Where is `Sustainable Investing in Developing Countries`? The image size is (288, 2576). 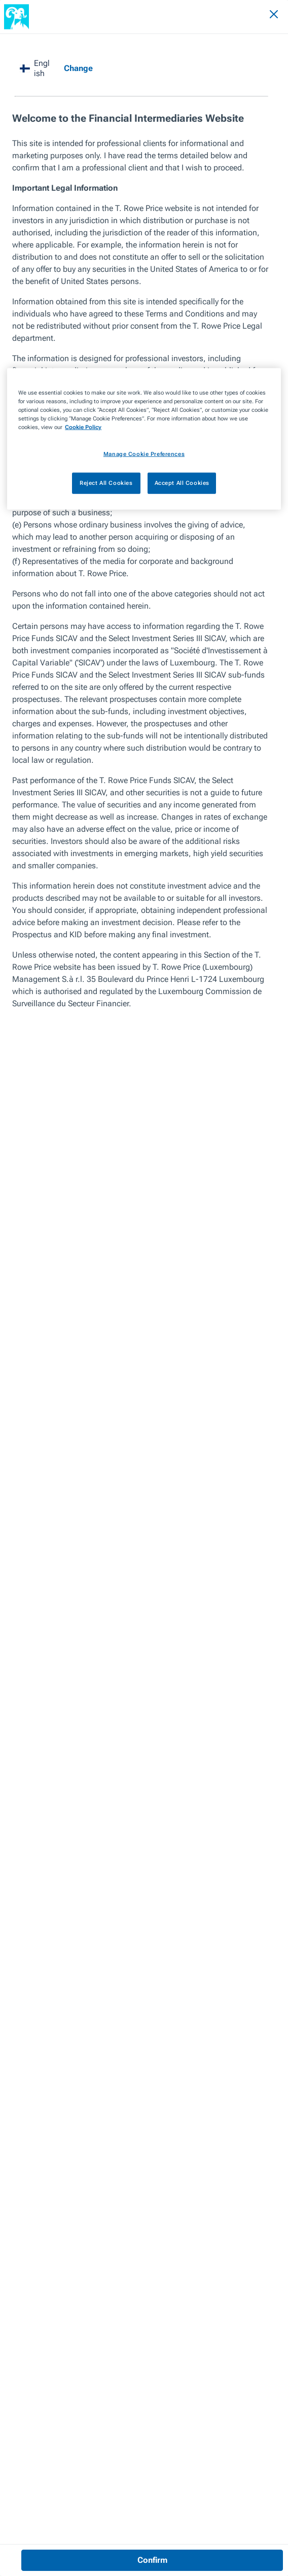 Sustainable Investing in Developing Countries is located at coordinates (71, 2120).